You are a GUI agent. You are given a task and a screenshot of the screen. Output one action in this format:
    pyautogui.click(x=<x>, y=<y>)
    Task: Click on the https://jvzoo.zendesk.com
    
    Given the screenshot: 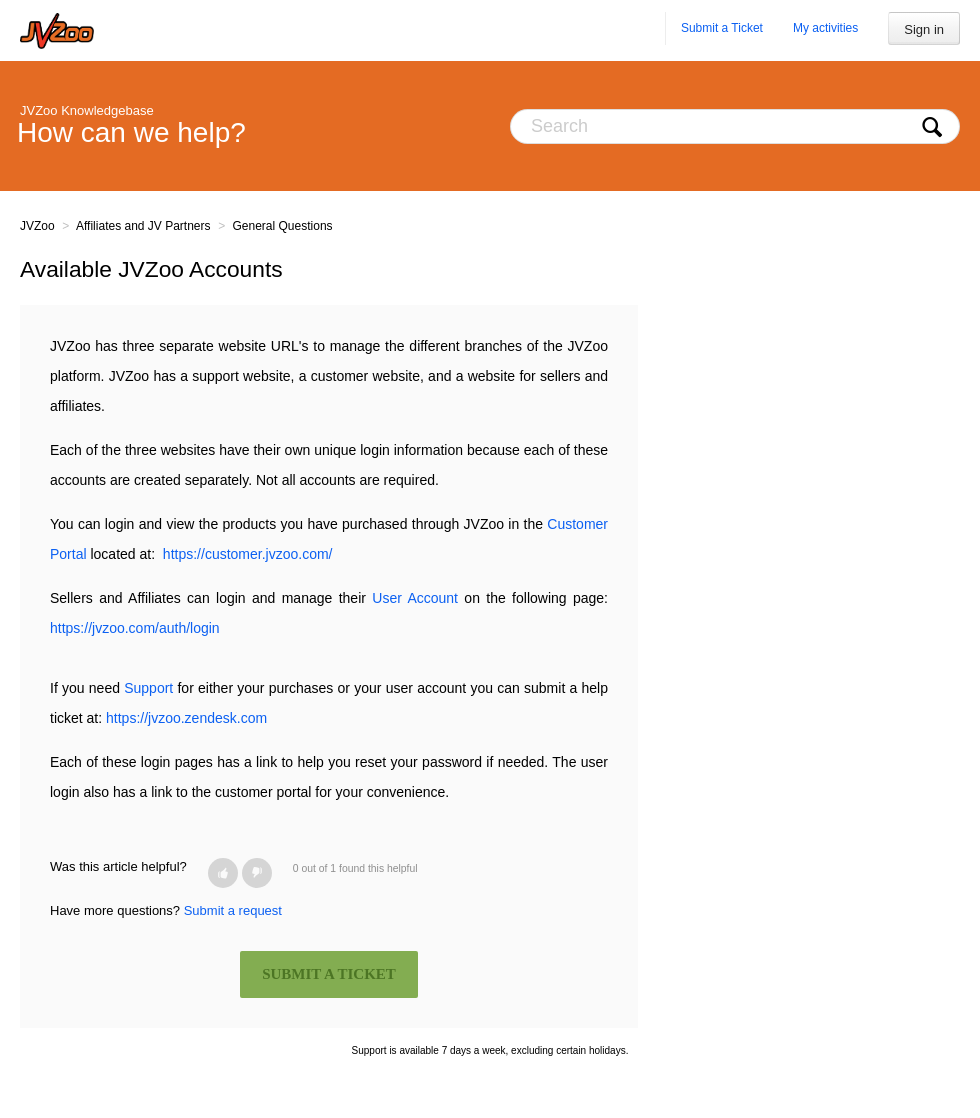 What is the action you would take?
    pyautogui.click(x=186, y=718)
    